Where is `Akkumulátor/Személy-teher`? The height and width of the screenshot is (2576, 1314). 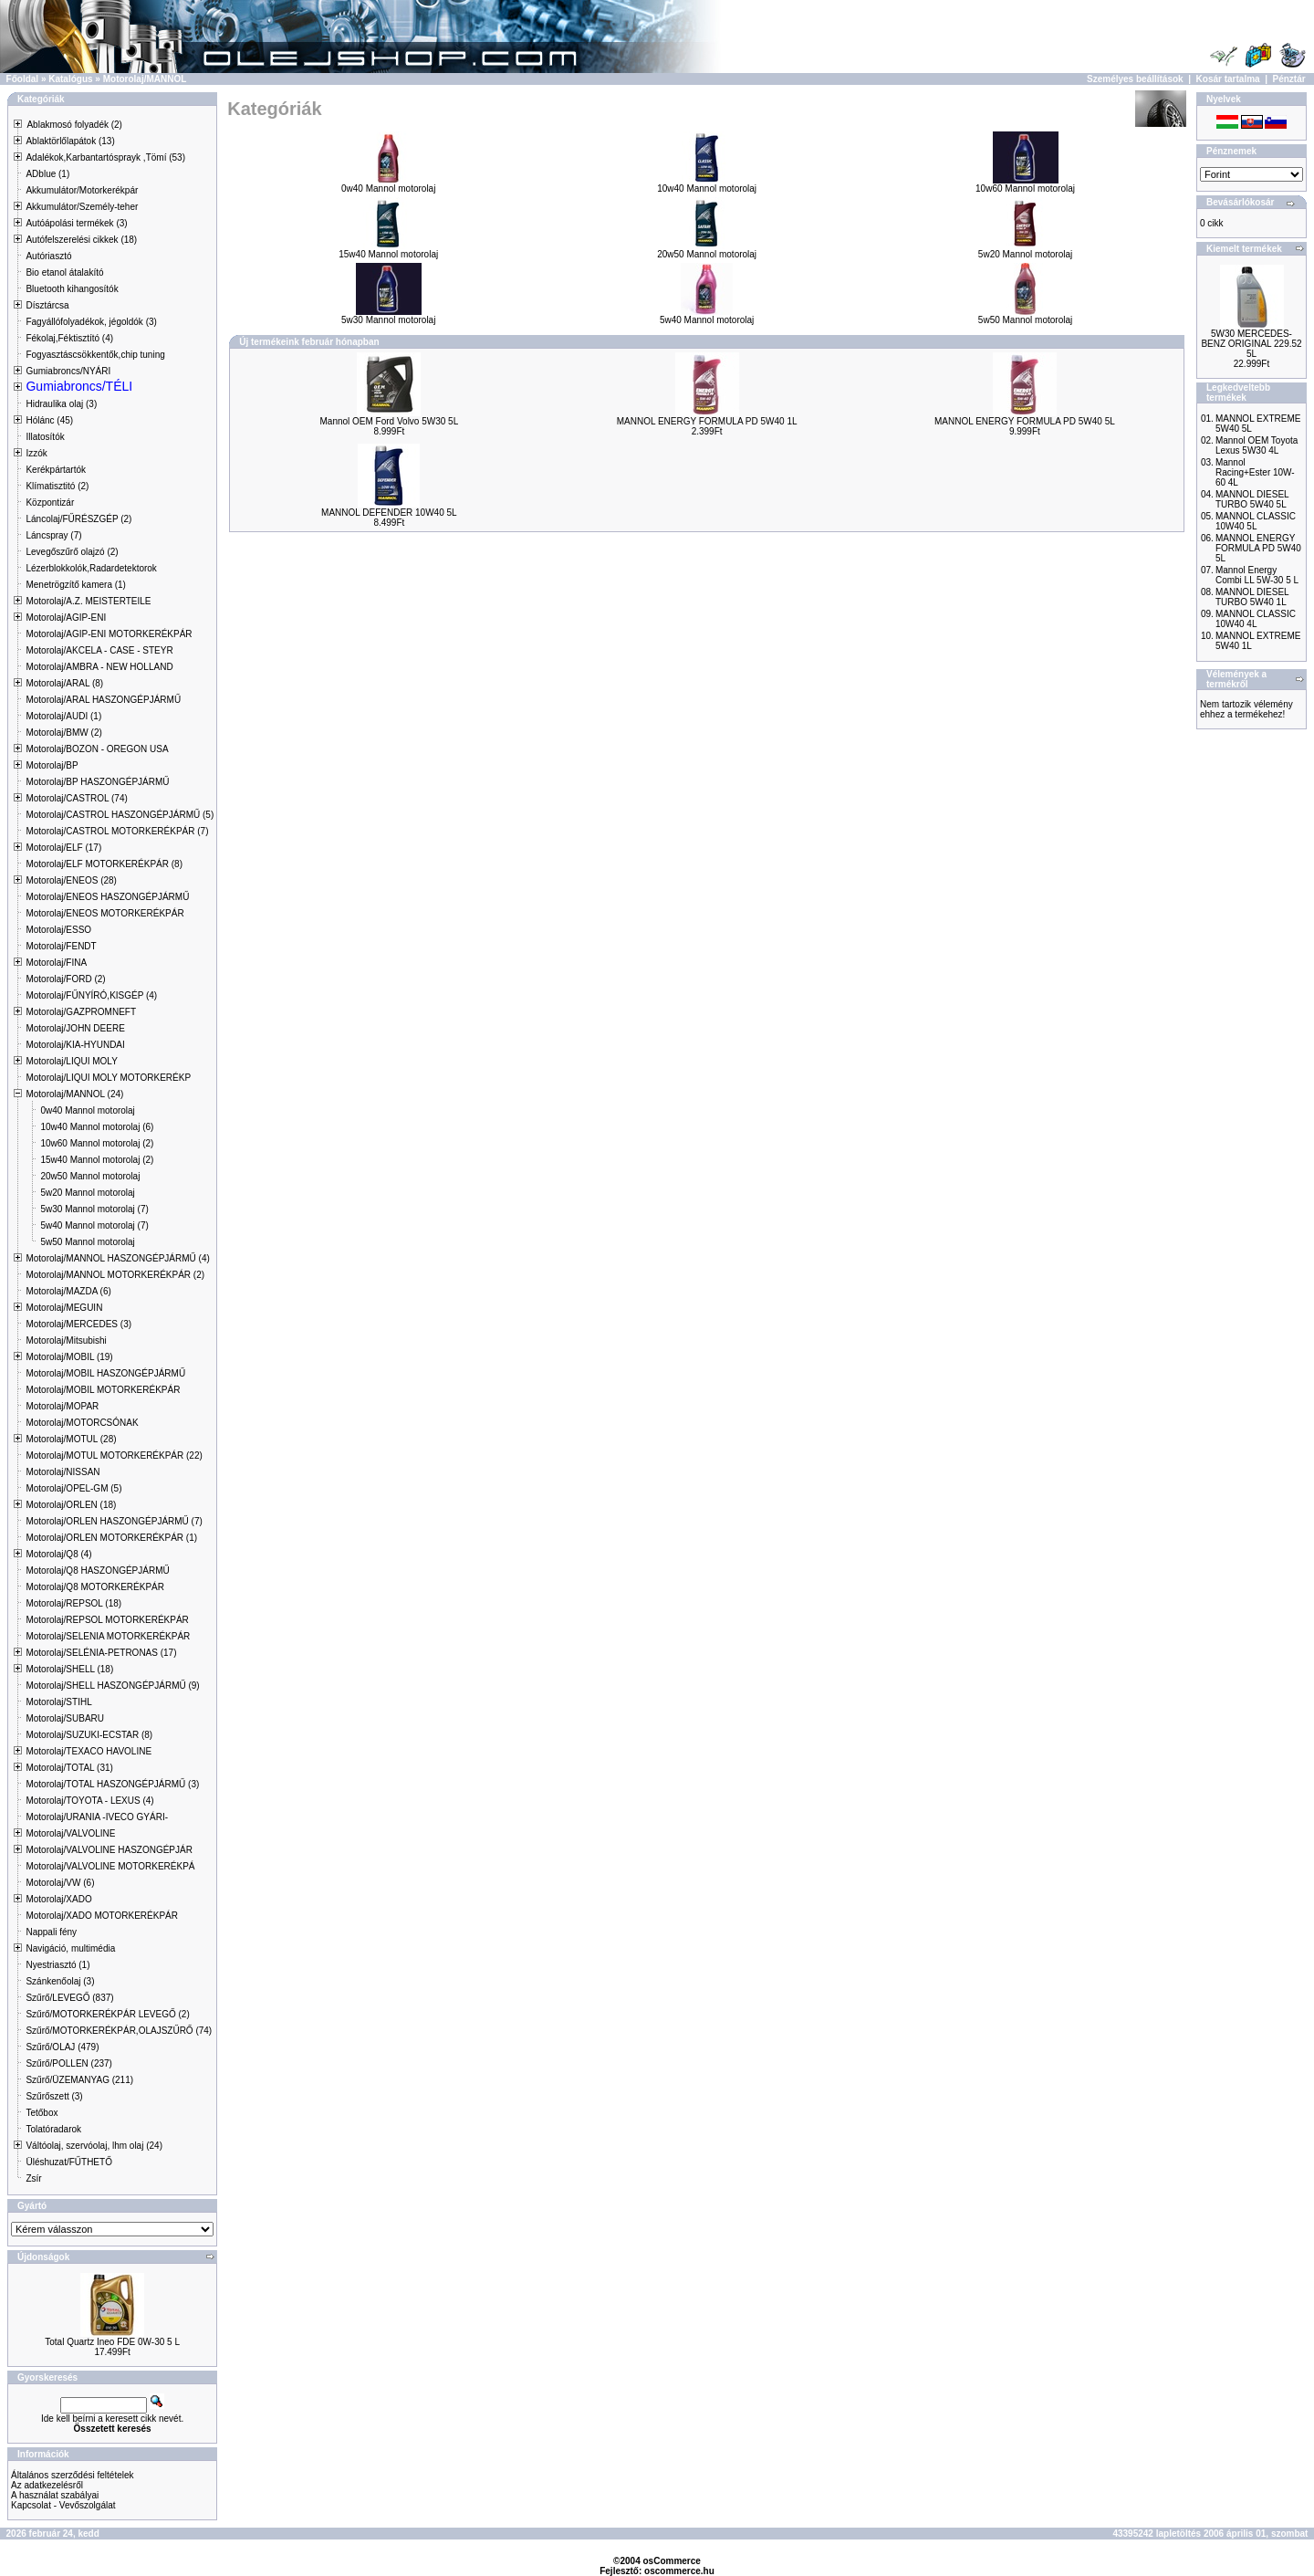 Akkumulátor/Személy-teher is located at coordinates (82, 207).